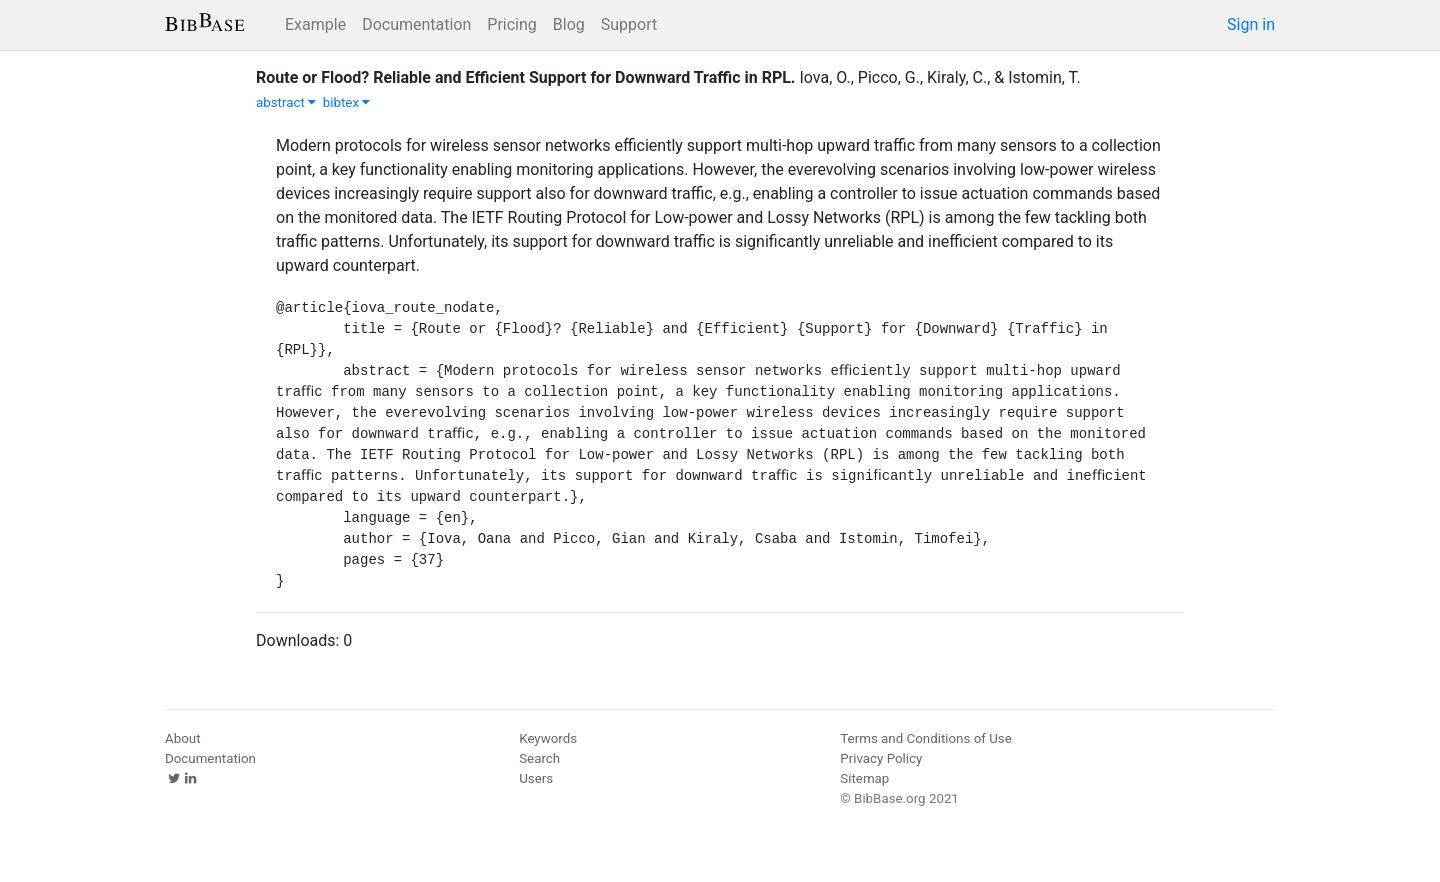  Describe the element at coordinates (629, 24) in the screenshot. I see `Support` at that location.